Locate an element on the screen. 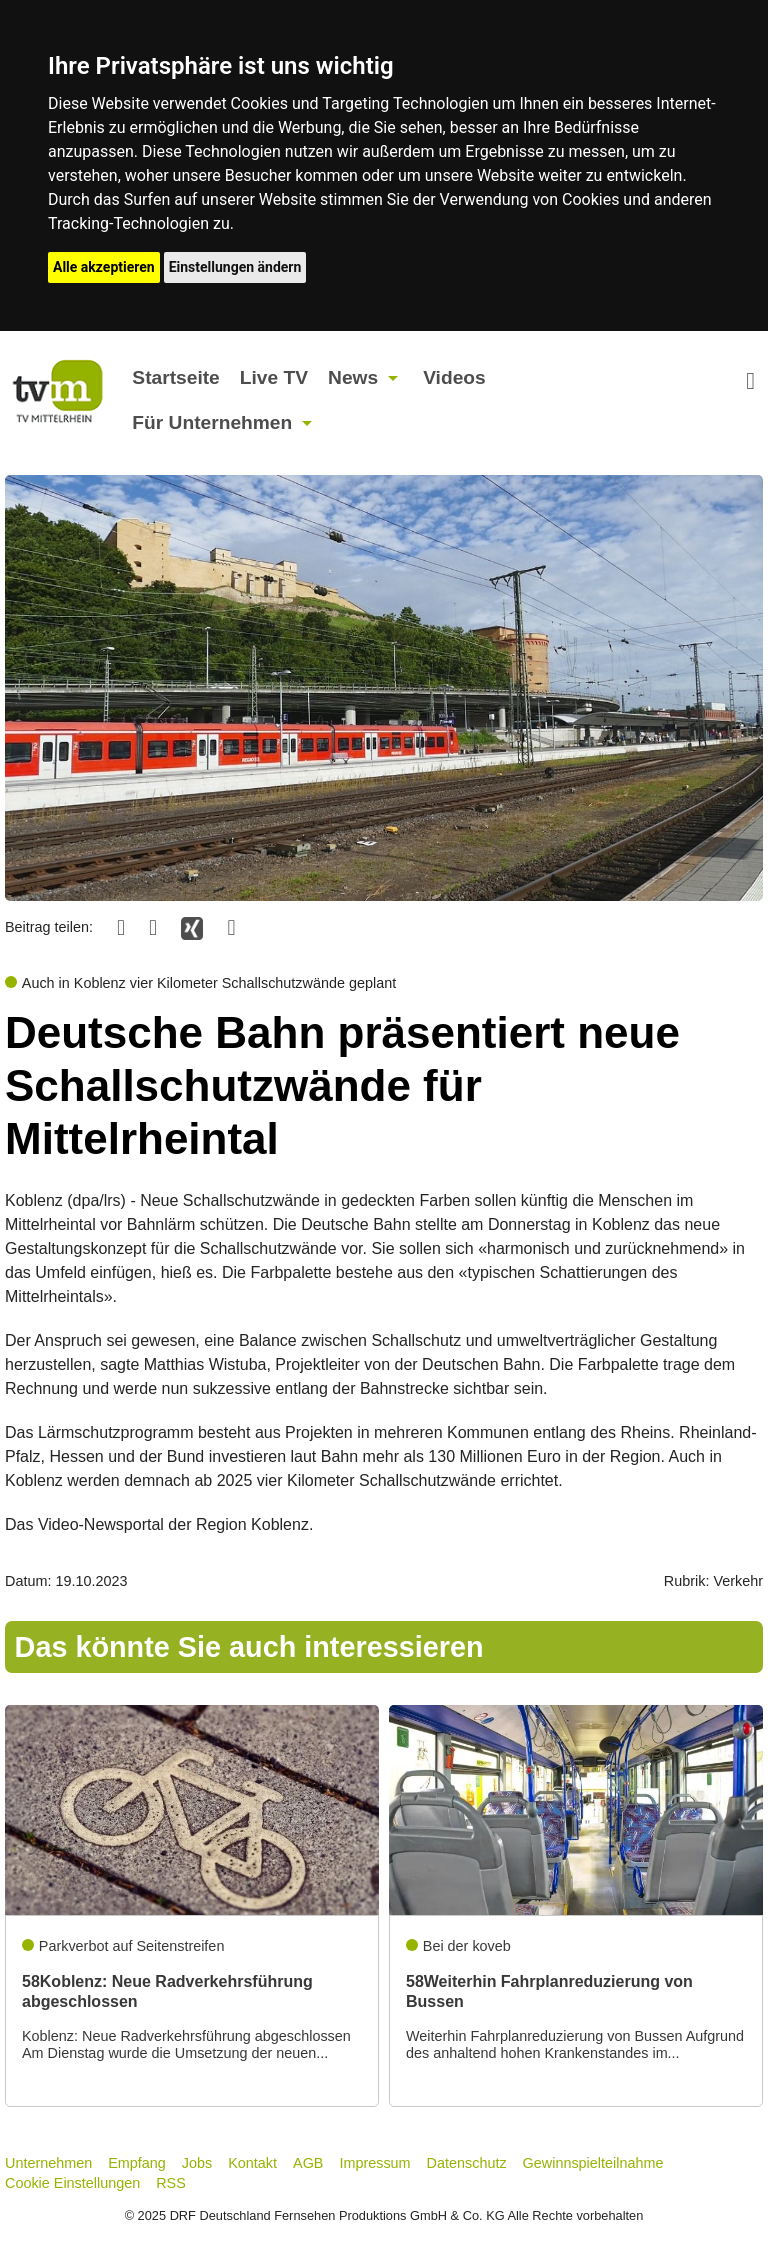 The image size is (768, 2243). Gewinnspielteilnahme is located at coordinates (593, 2163).